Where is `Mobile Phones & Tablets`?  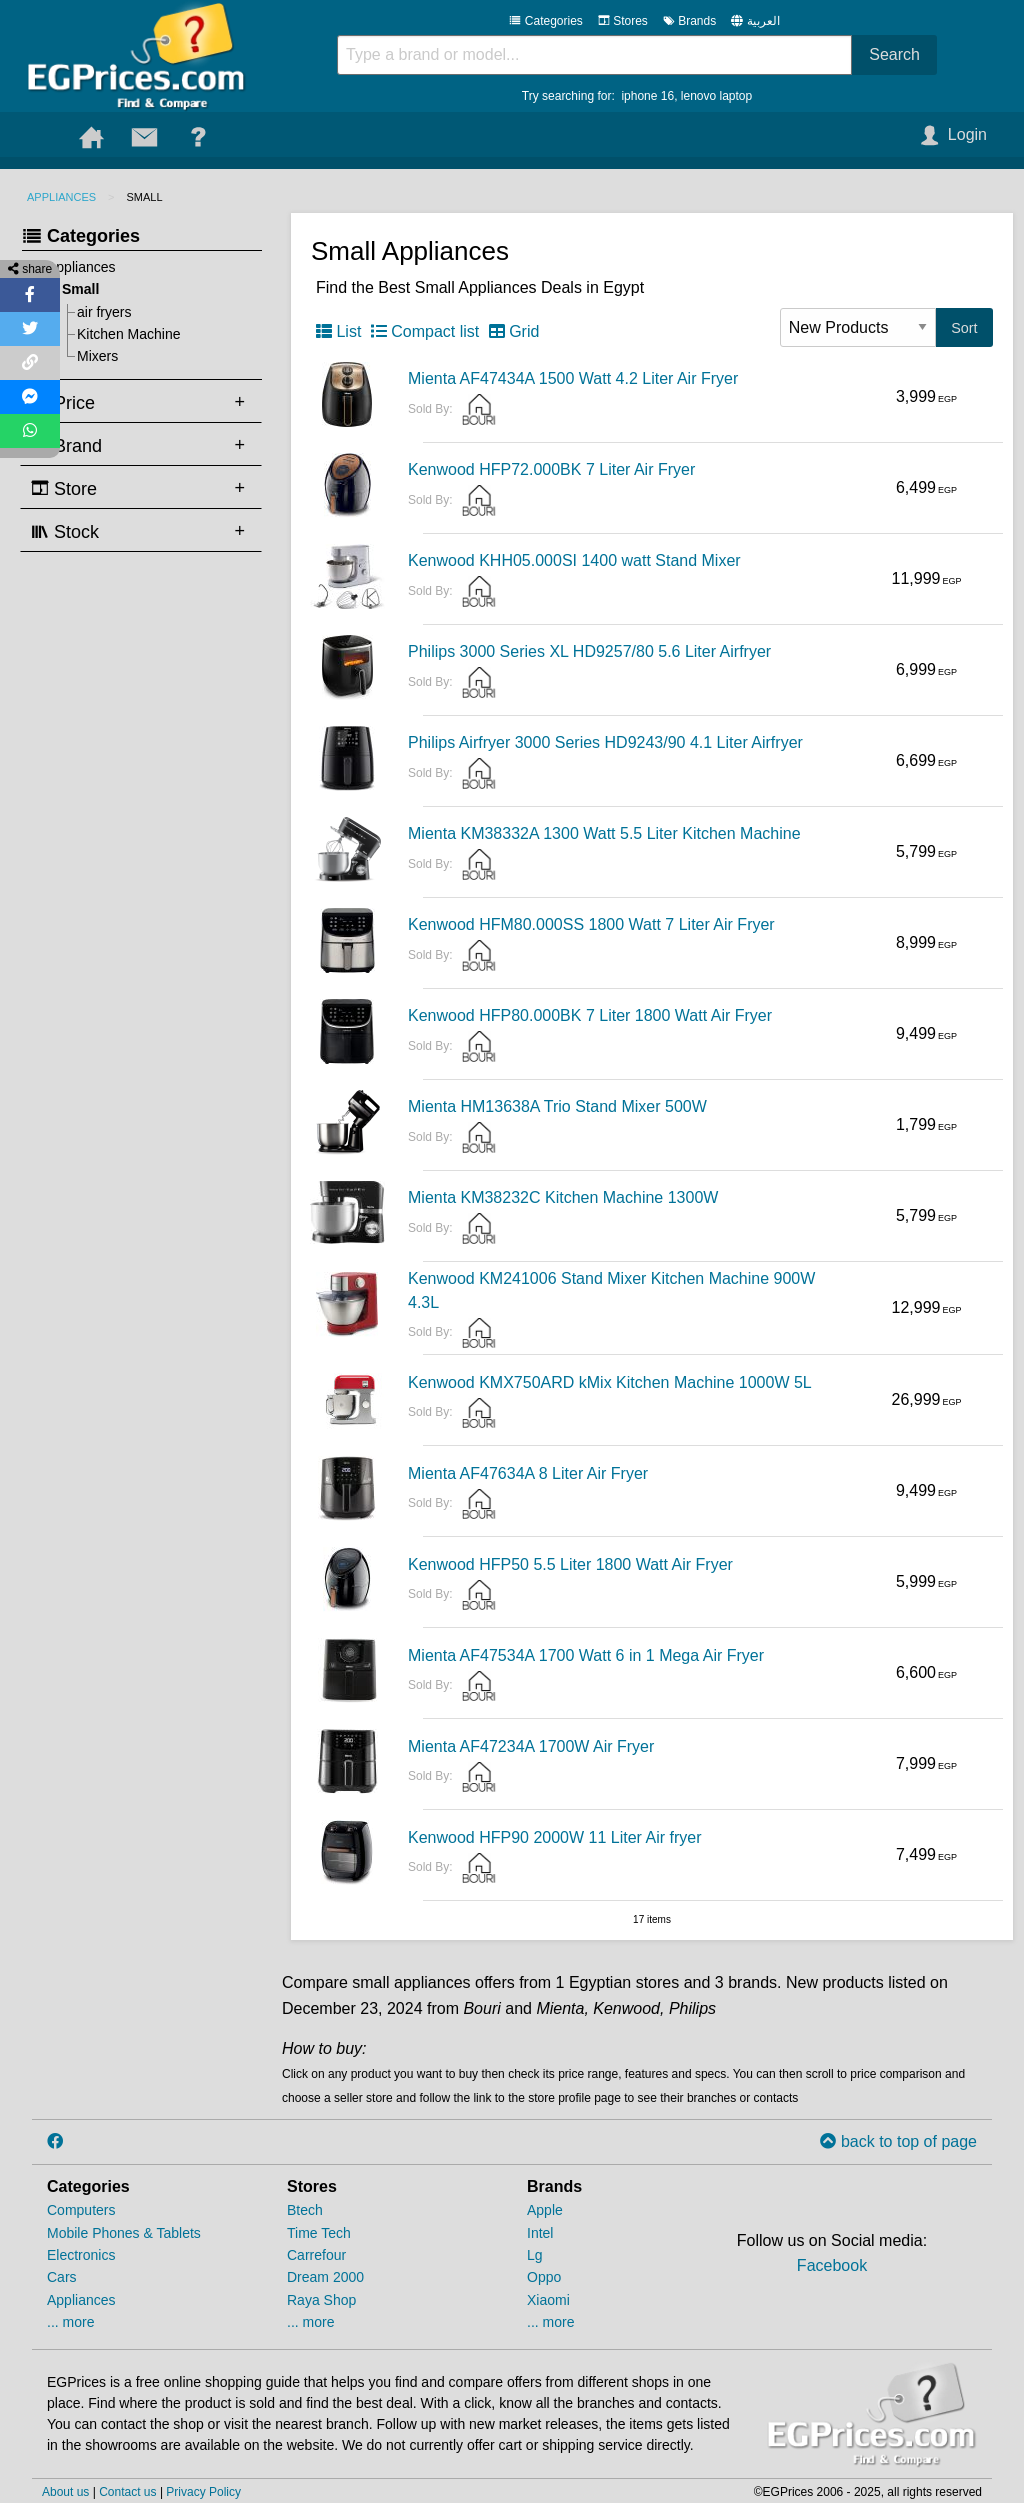 Mobile Phones & Tablets is located at coordinates (124, 2233).